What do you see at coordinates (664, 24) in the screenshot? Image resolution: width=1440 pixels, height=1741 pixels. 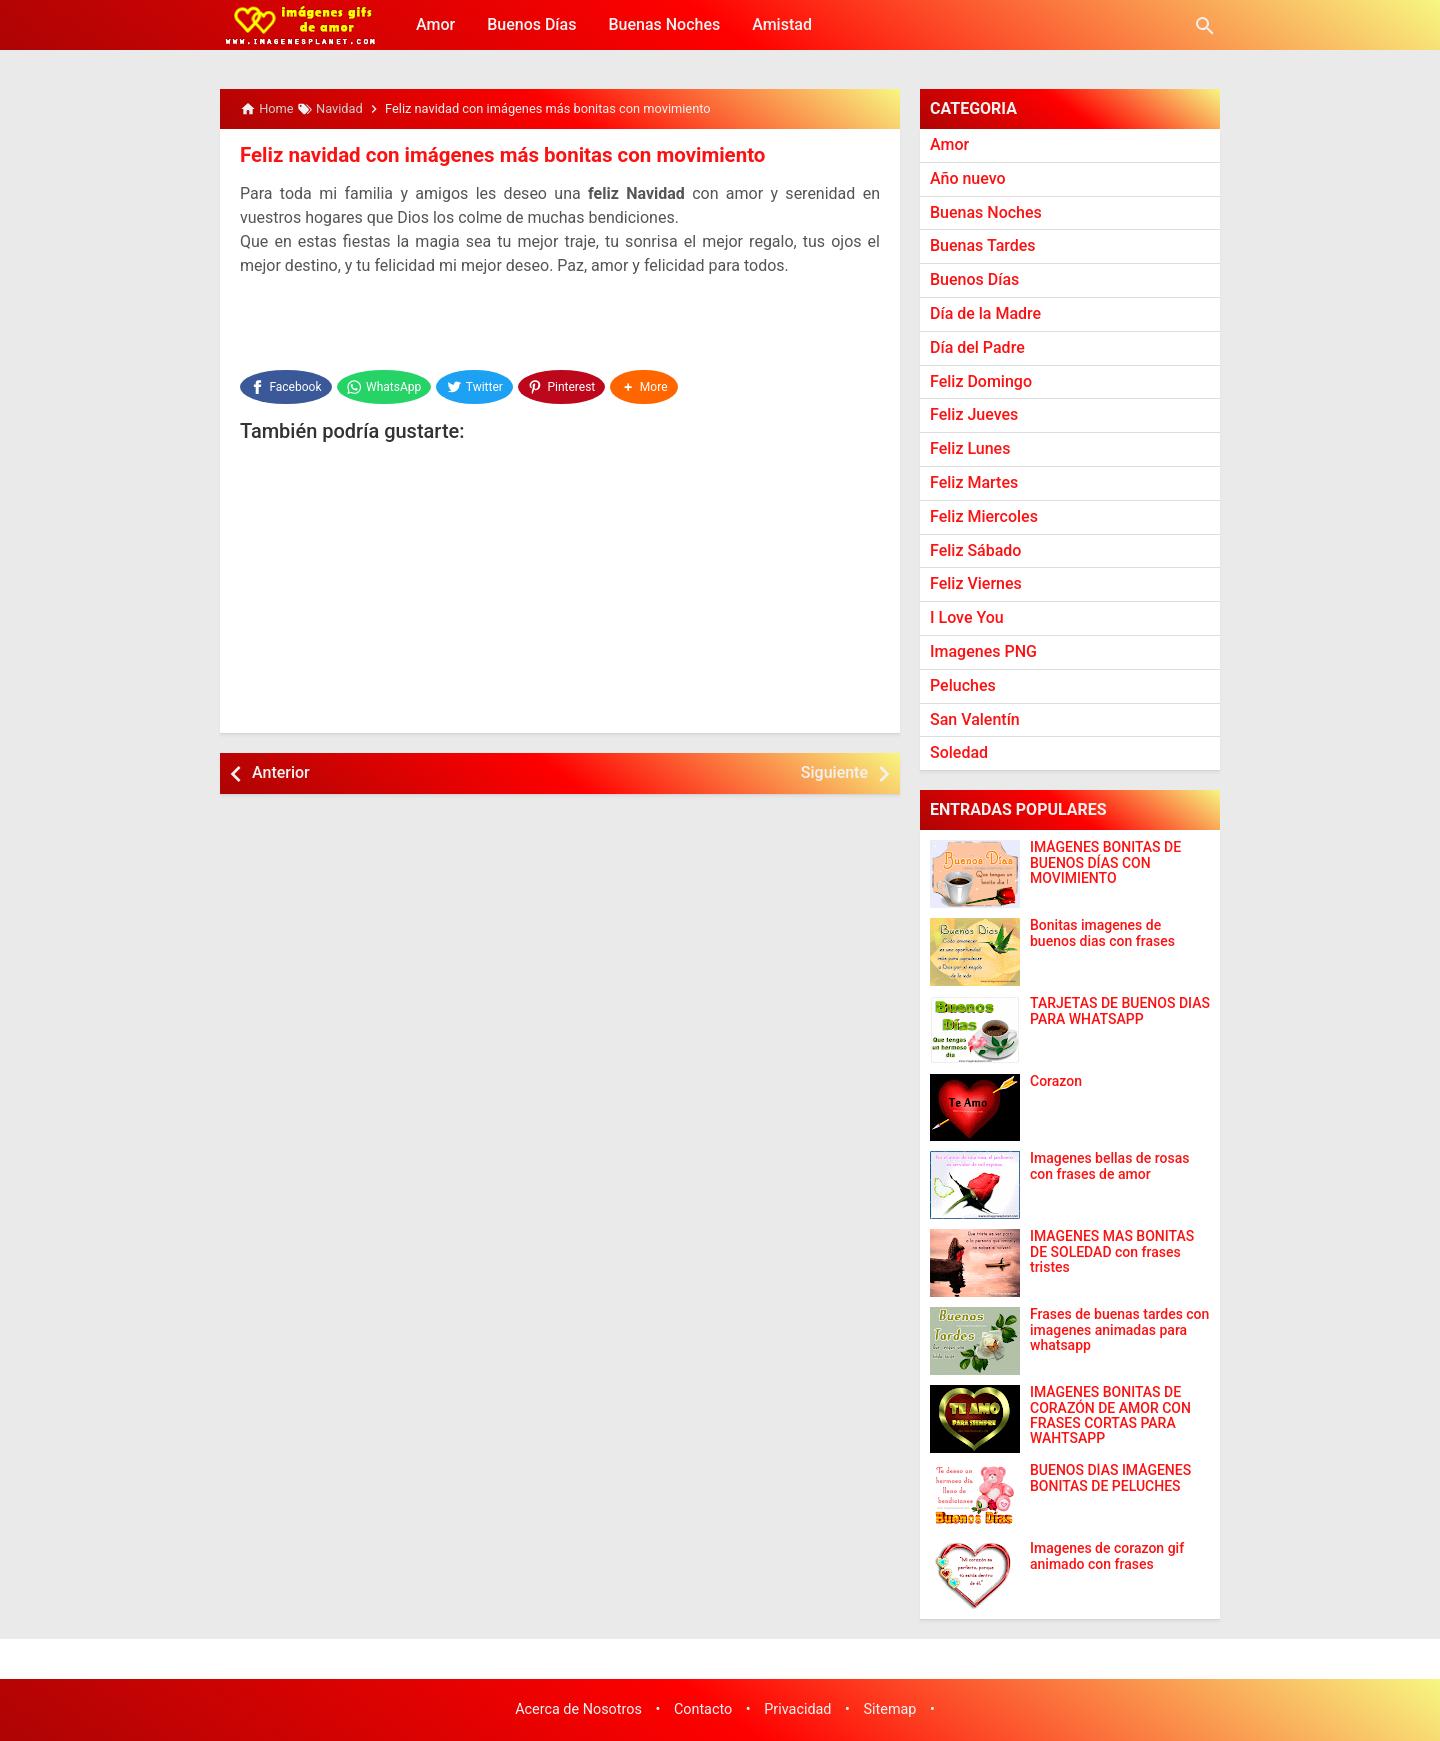 I see `Buenas Noches` at bounding box center [664, 24].